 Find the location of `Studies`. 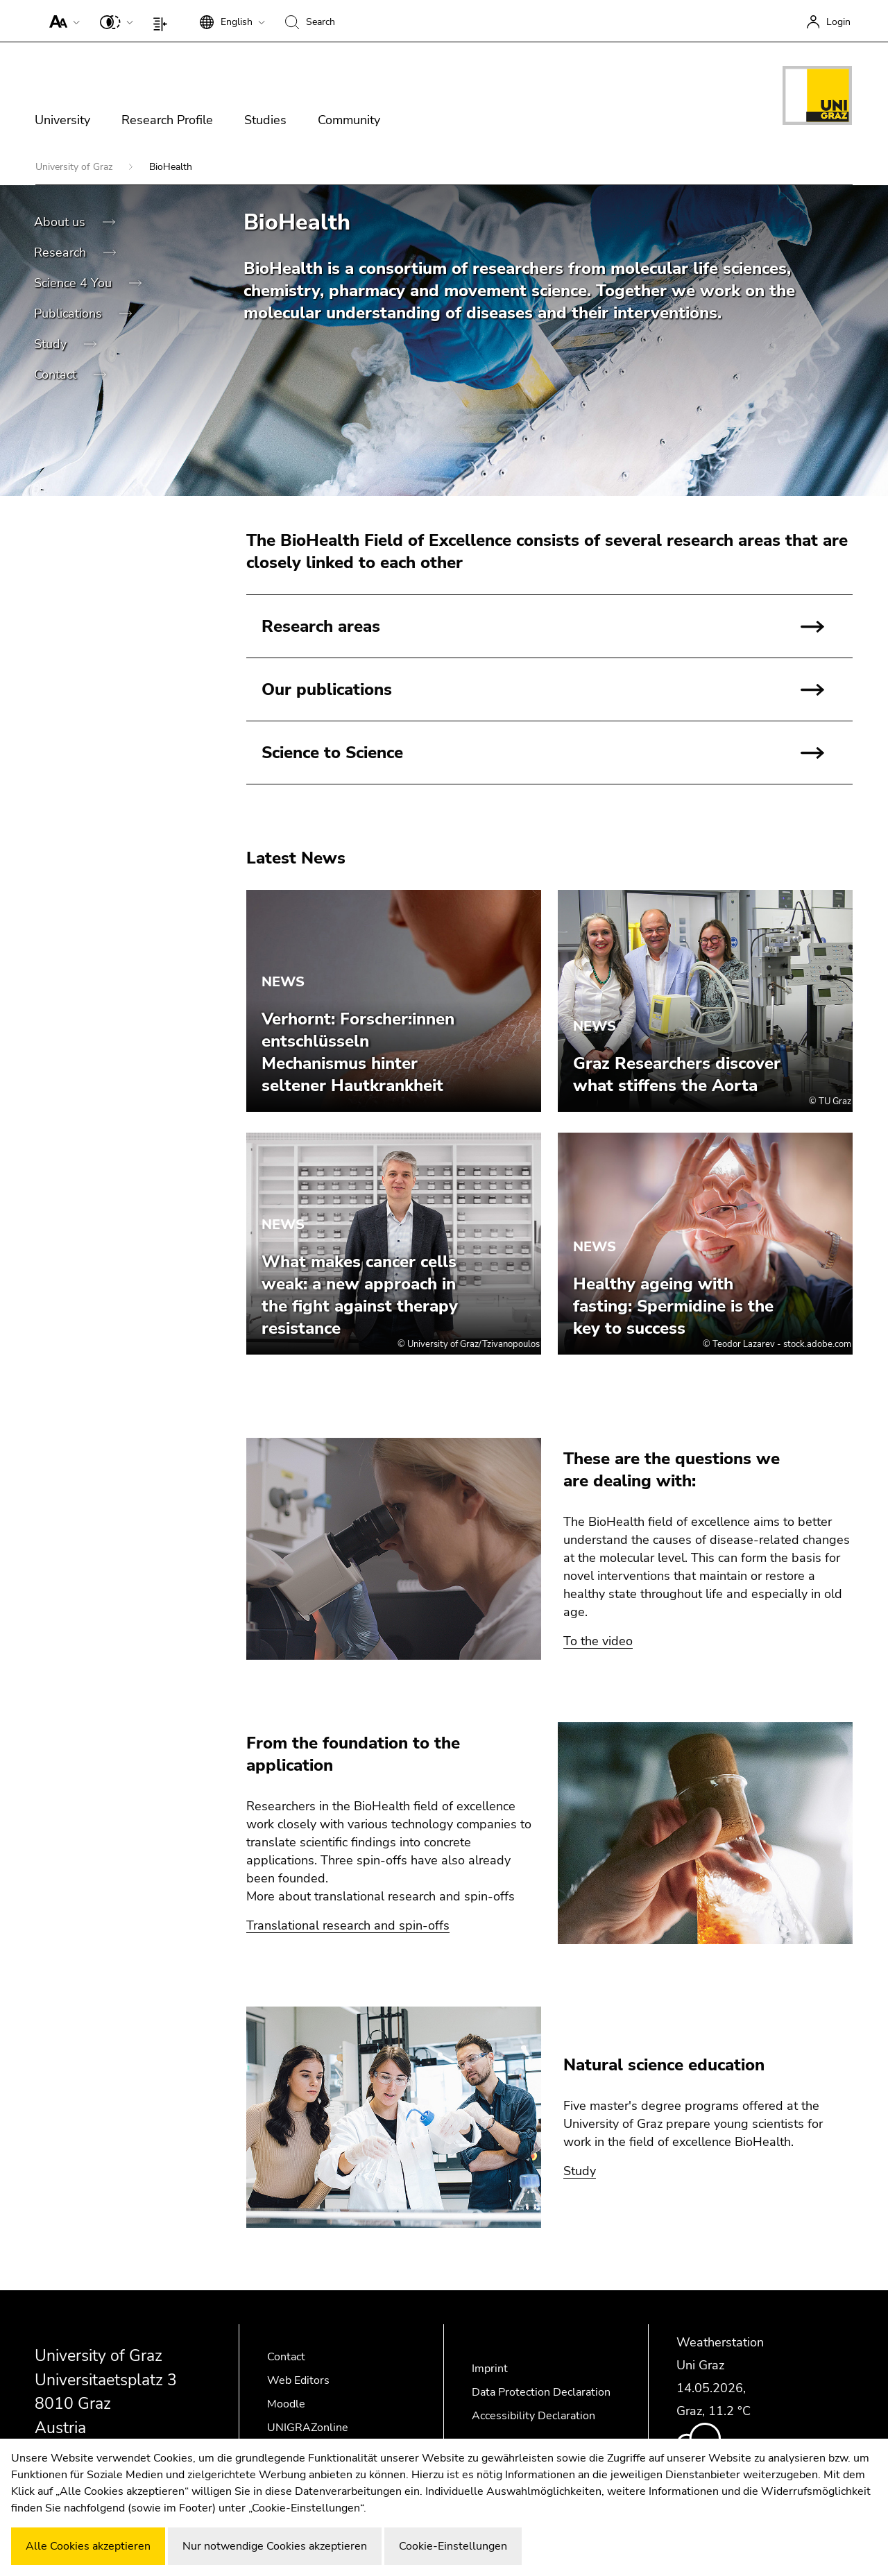

Studies is located at coordinates (265, 120).